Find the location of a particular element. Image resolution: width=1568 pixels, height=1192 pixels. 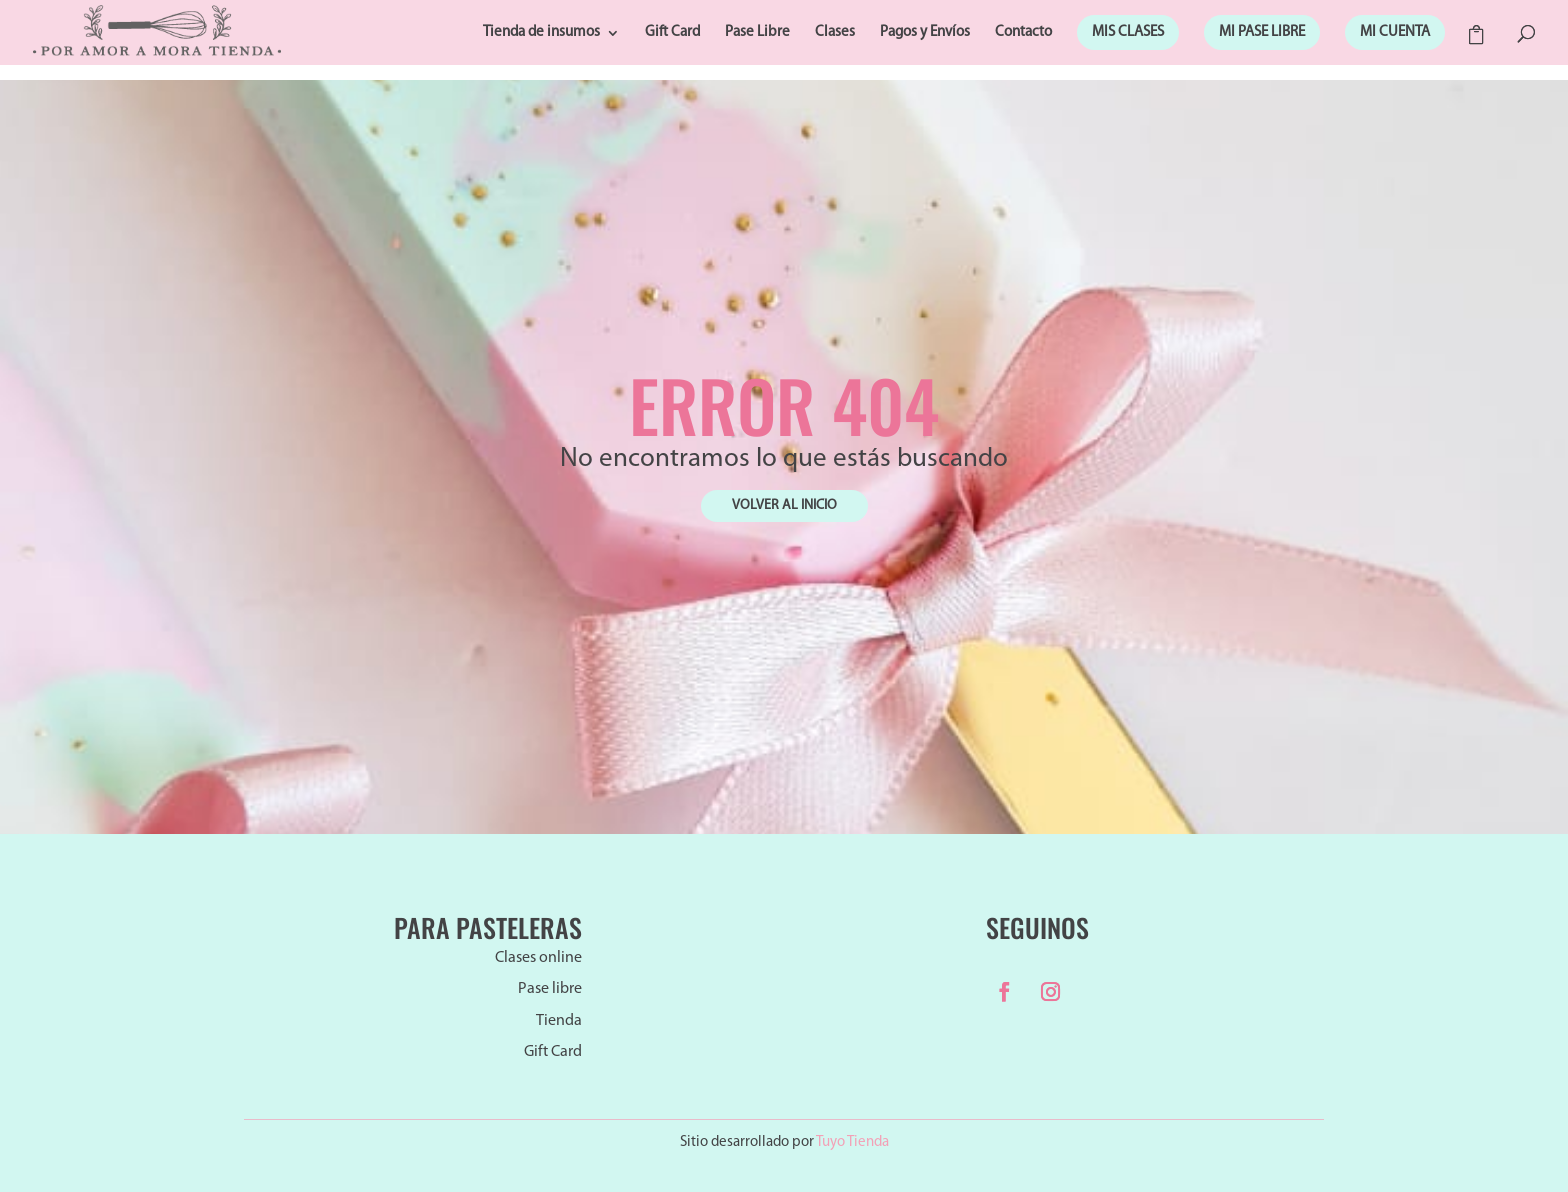

Tienda is located at coordinates (559, 1021).